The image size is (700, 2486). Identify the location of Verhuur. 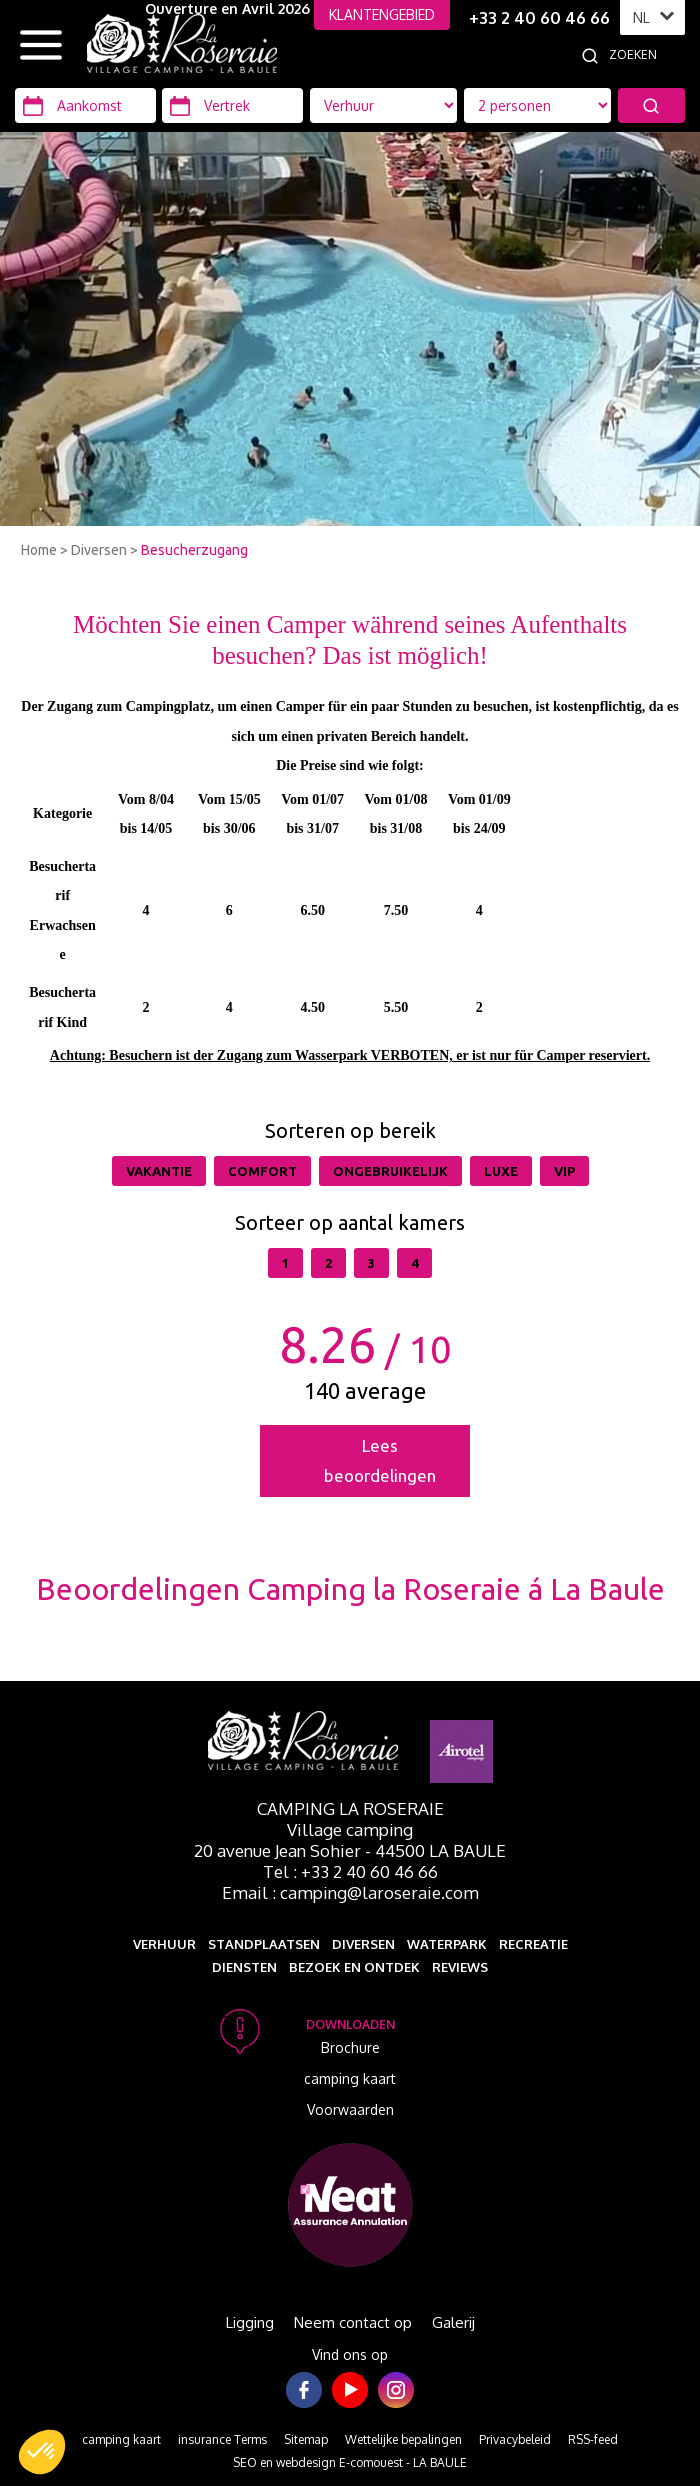
(164, 1944).